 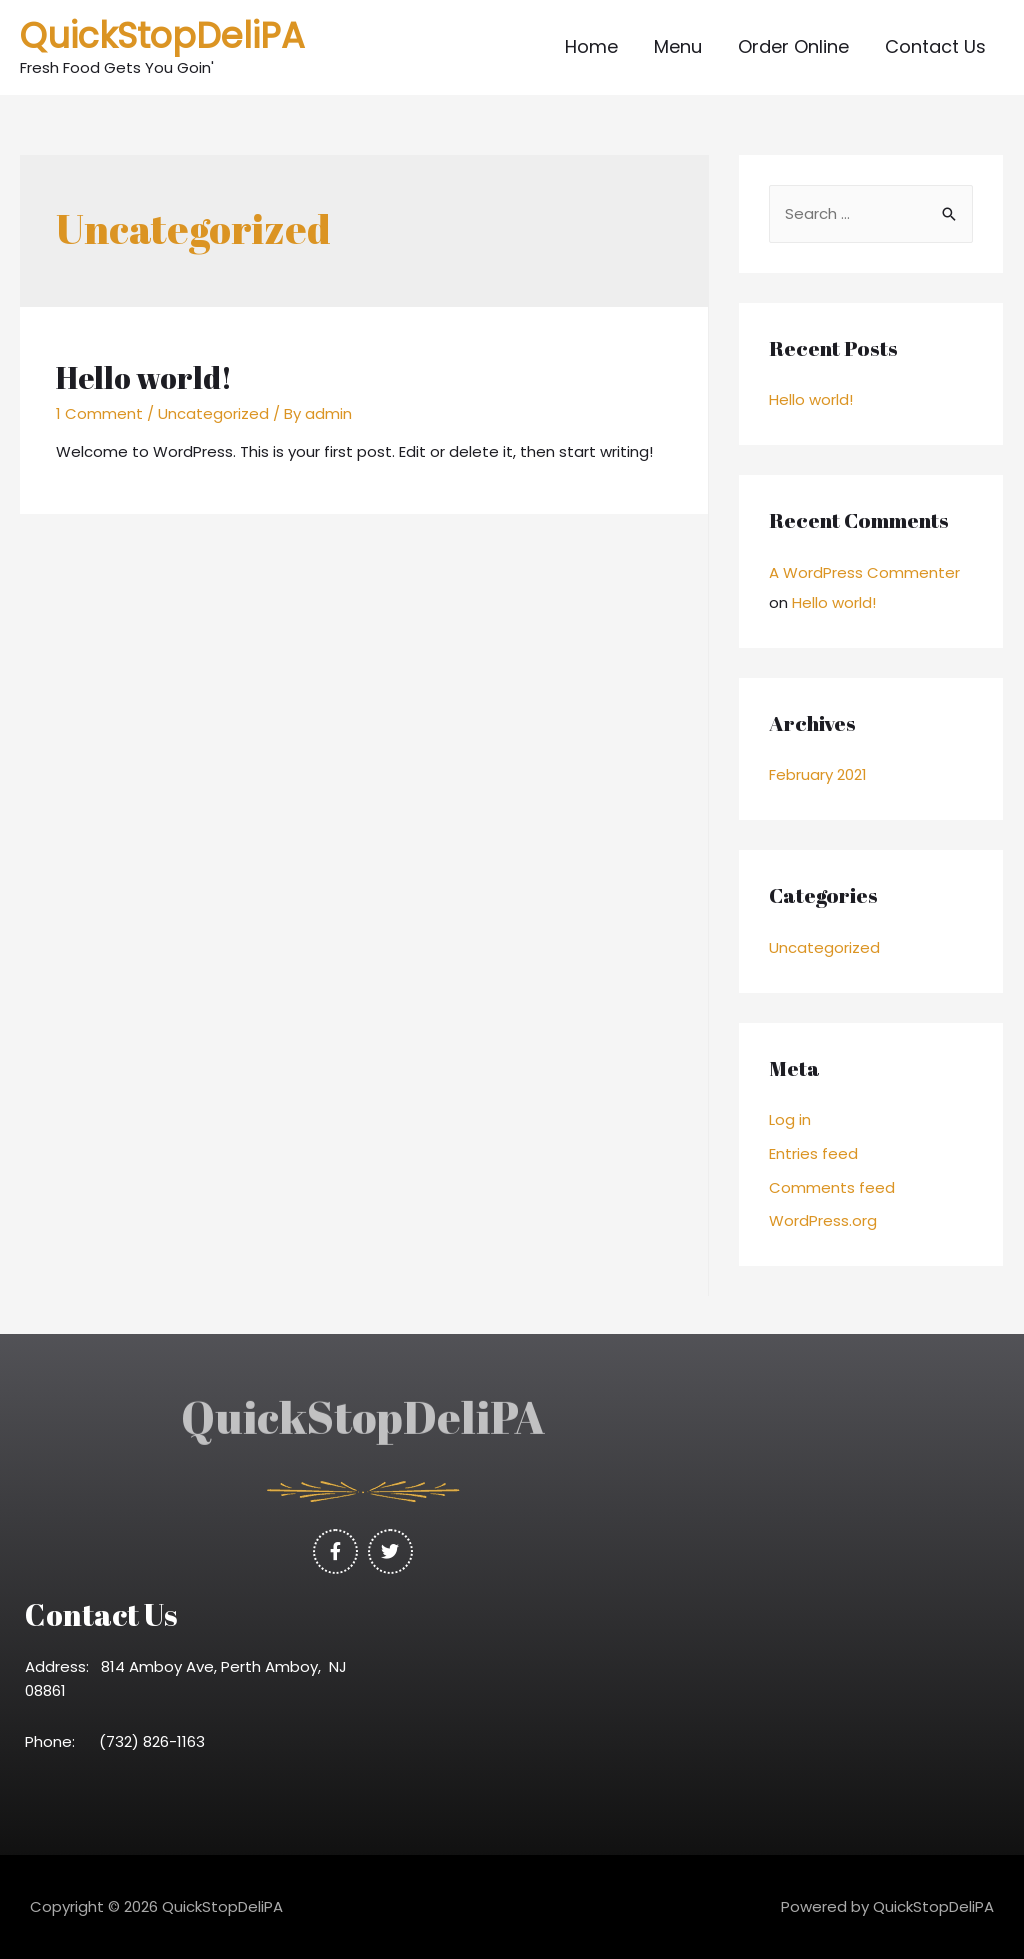 What do you see at coordinates (818, 774) in the screenshot?
I see `February 2021` at bounding box center [818, 774].